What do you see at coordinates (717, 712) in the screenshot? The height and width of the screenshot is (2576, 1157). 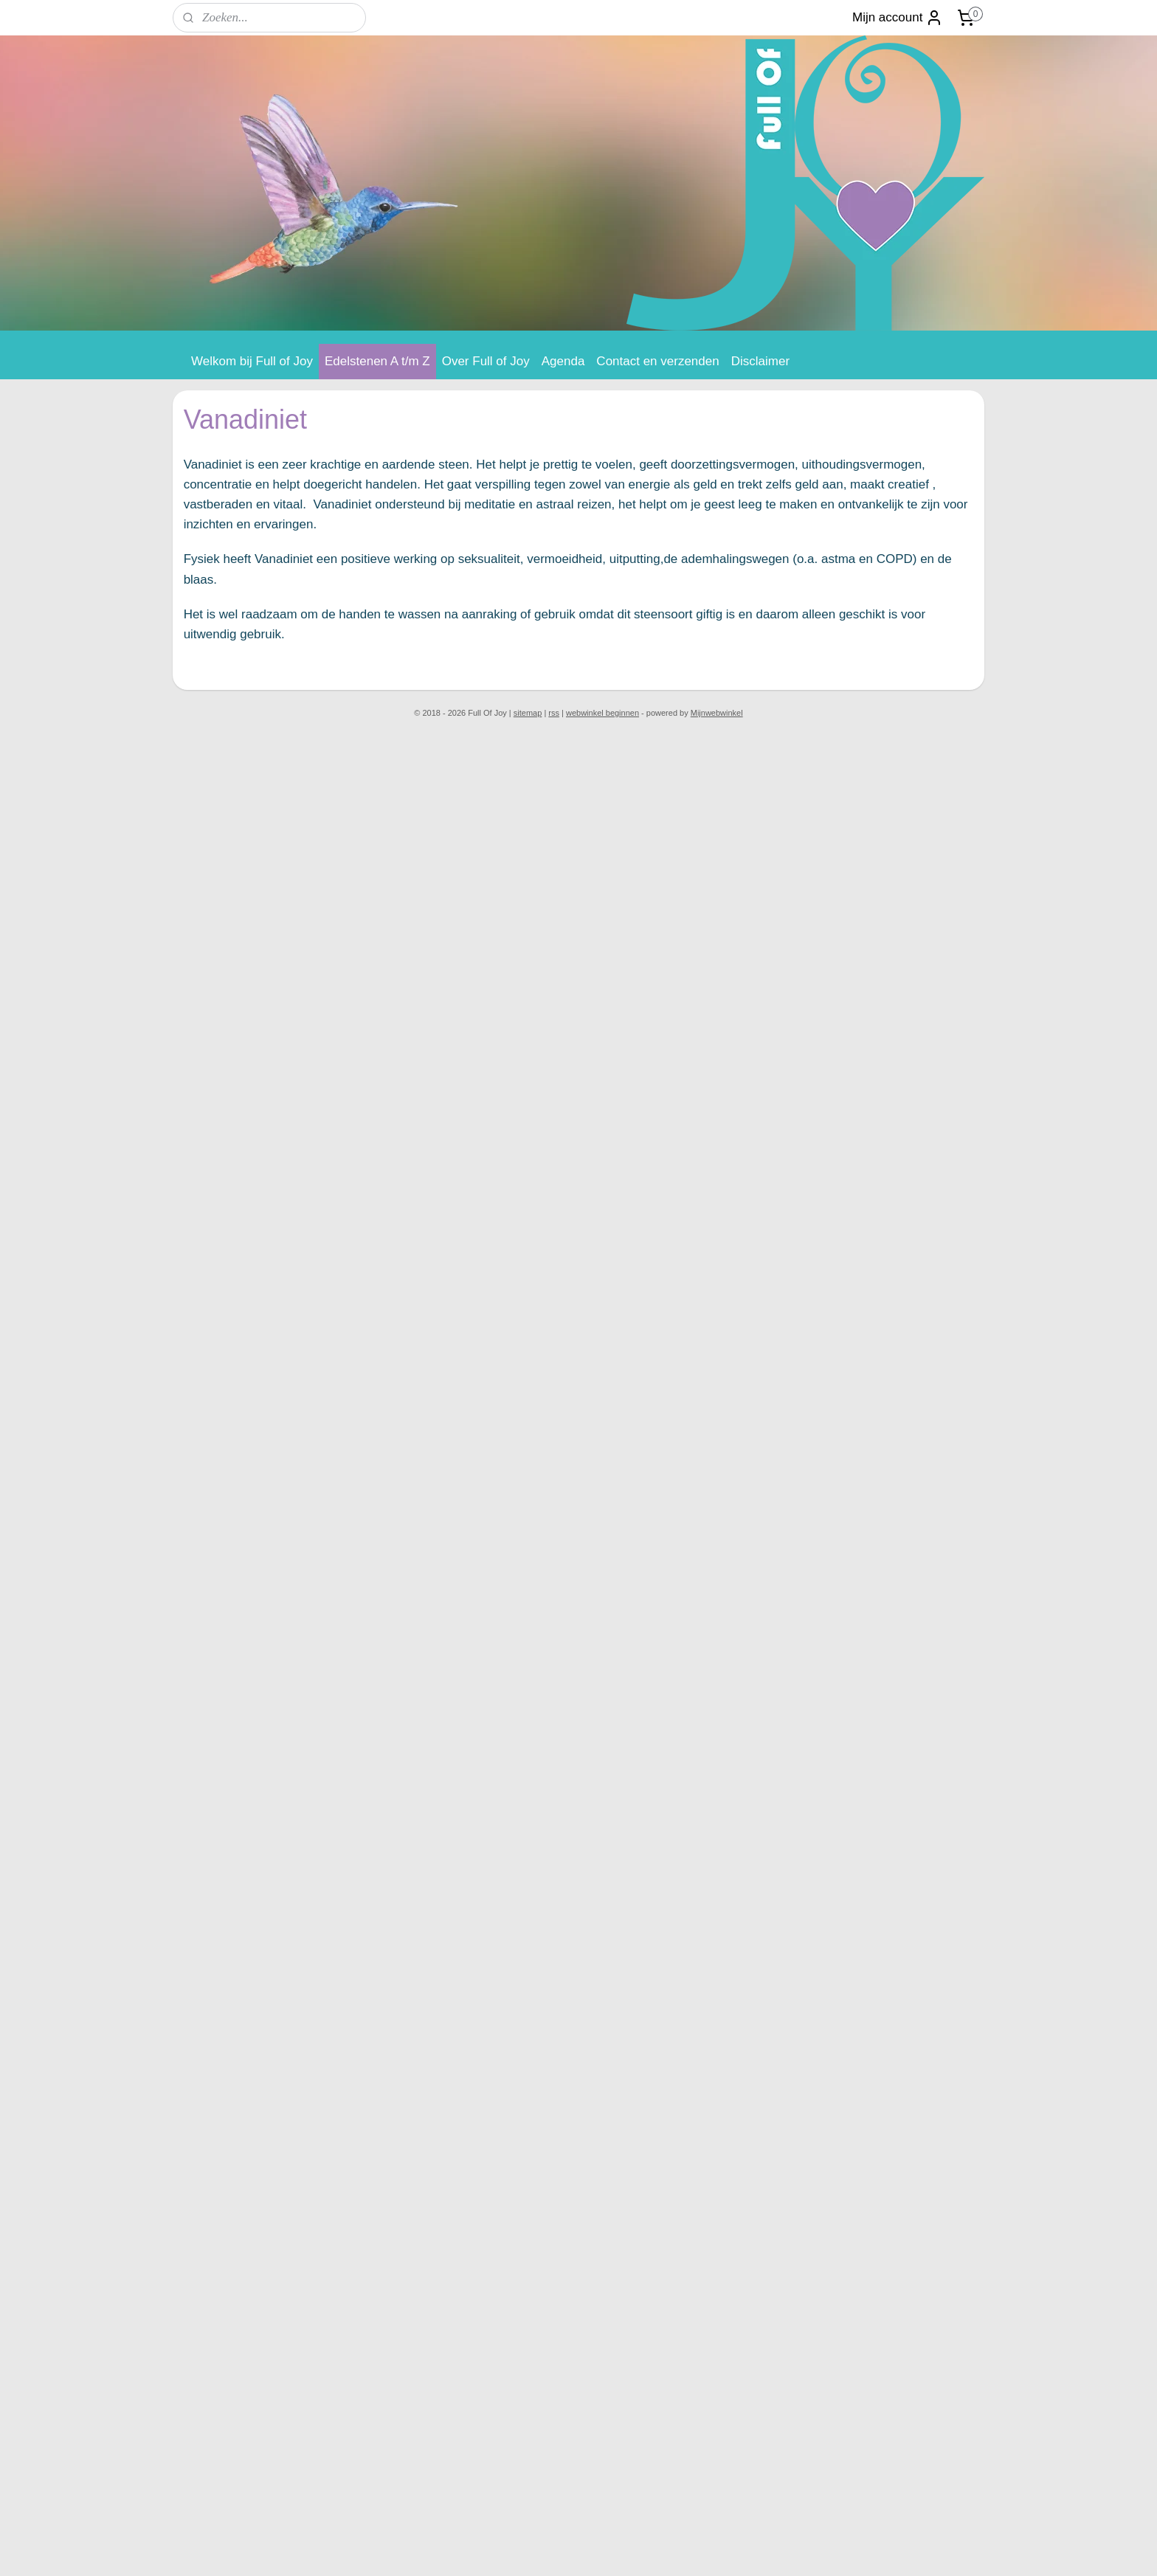 I see `Mijnwebwinkel` at bounding box center [717, 712].